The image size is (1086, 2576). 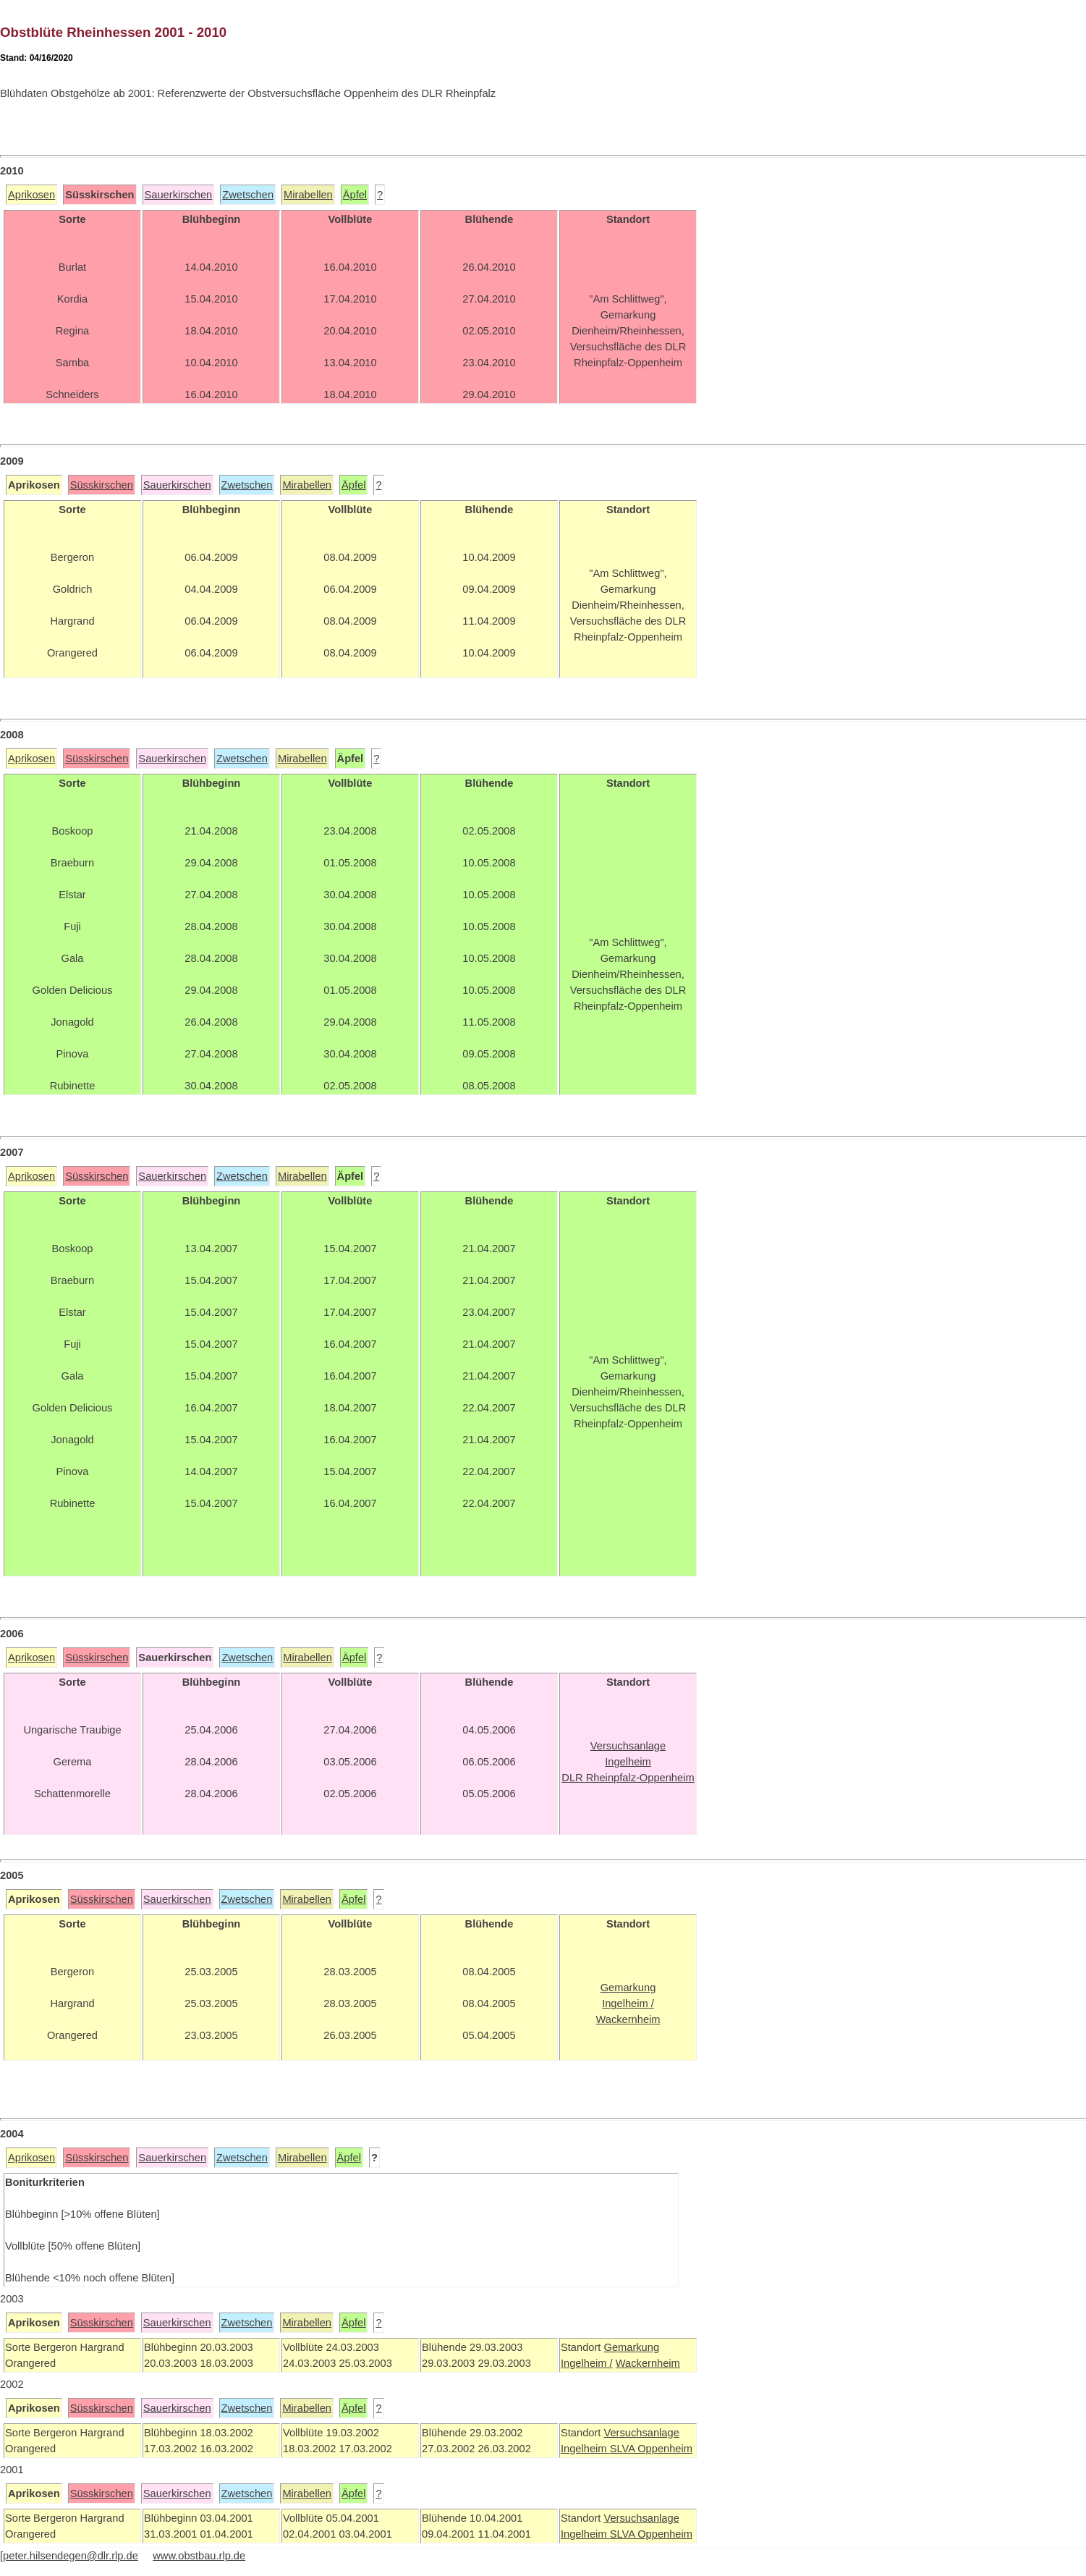 I want to click on Ingelheim /, so click(x=587, y=2363).